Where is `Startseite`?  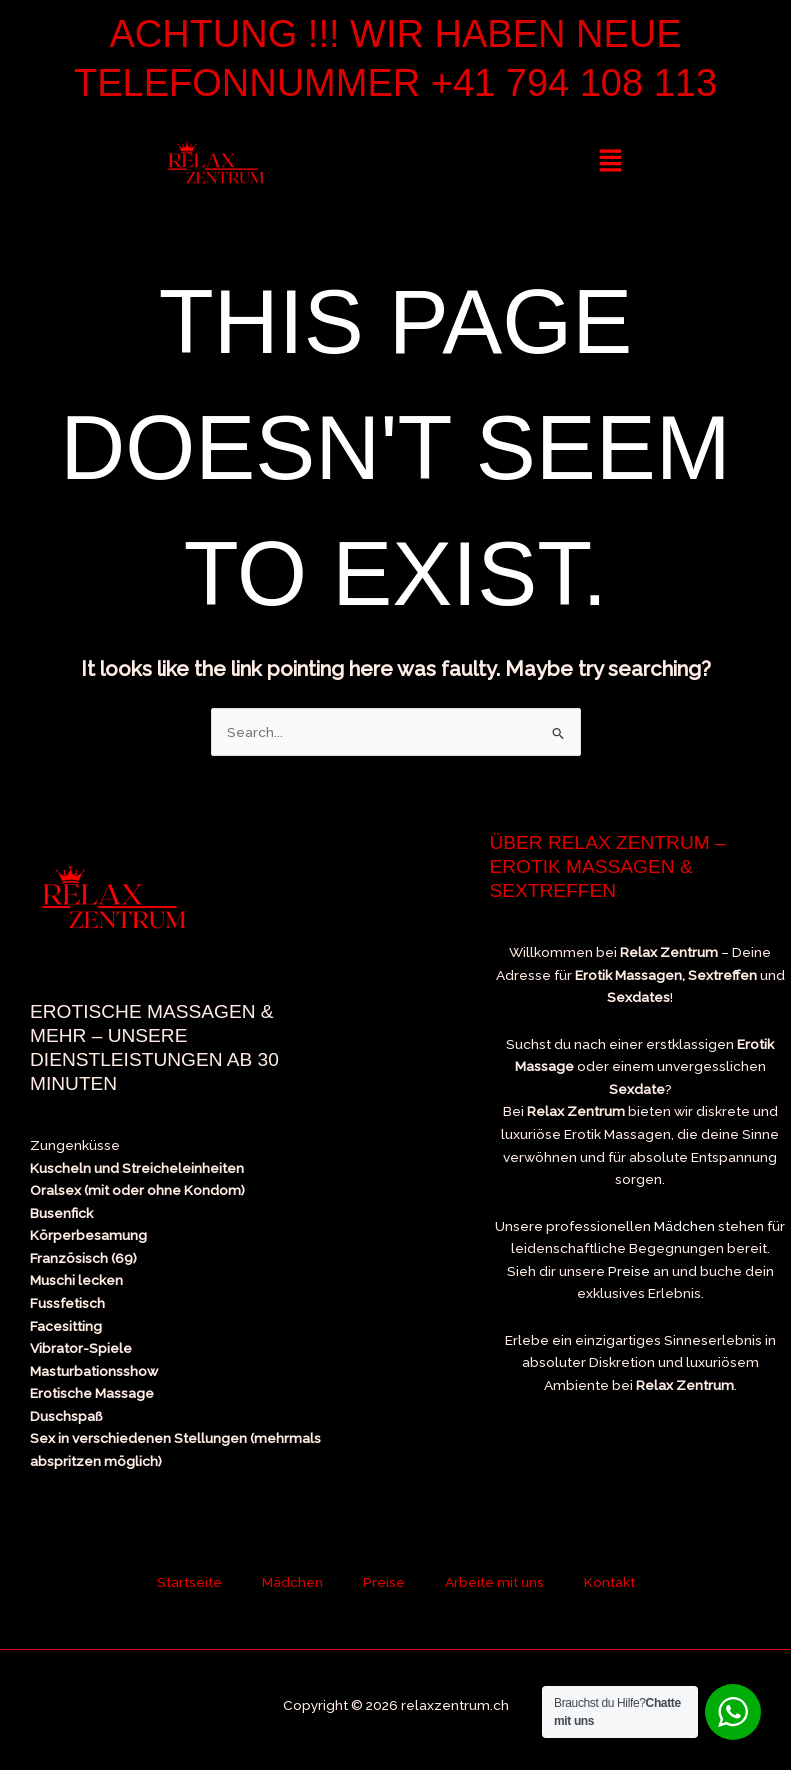 Startseite is located at coordinates (189, 1582).